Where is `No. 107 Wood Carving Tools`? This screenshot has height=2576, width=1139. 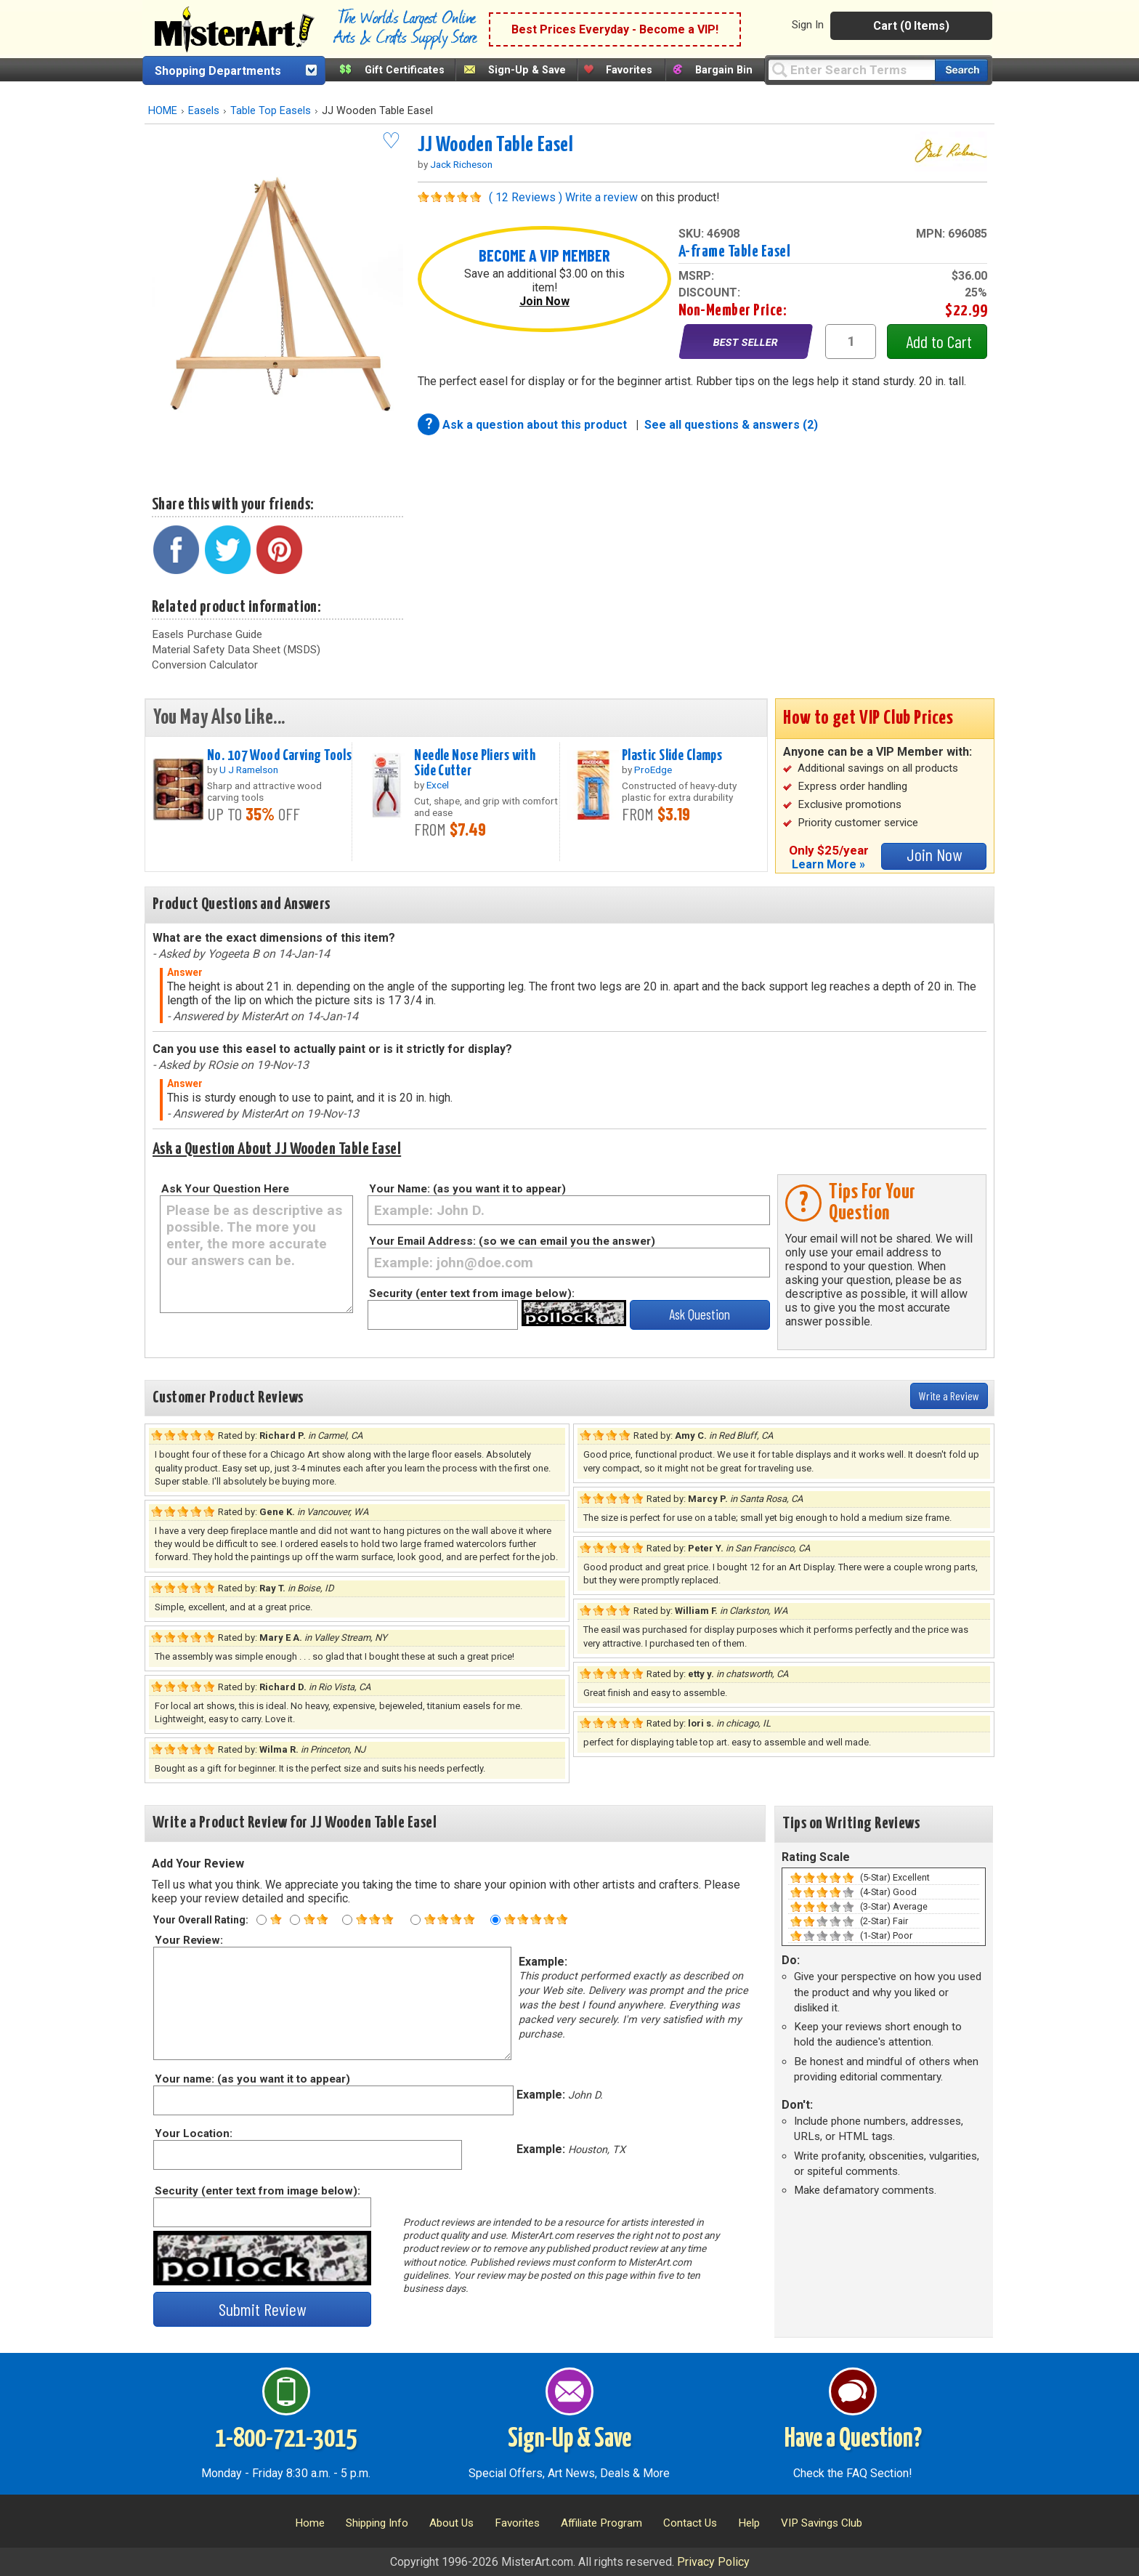
No. 107 Wood Carving Tools is located at coordinates (279, 755).